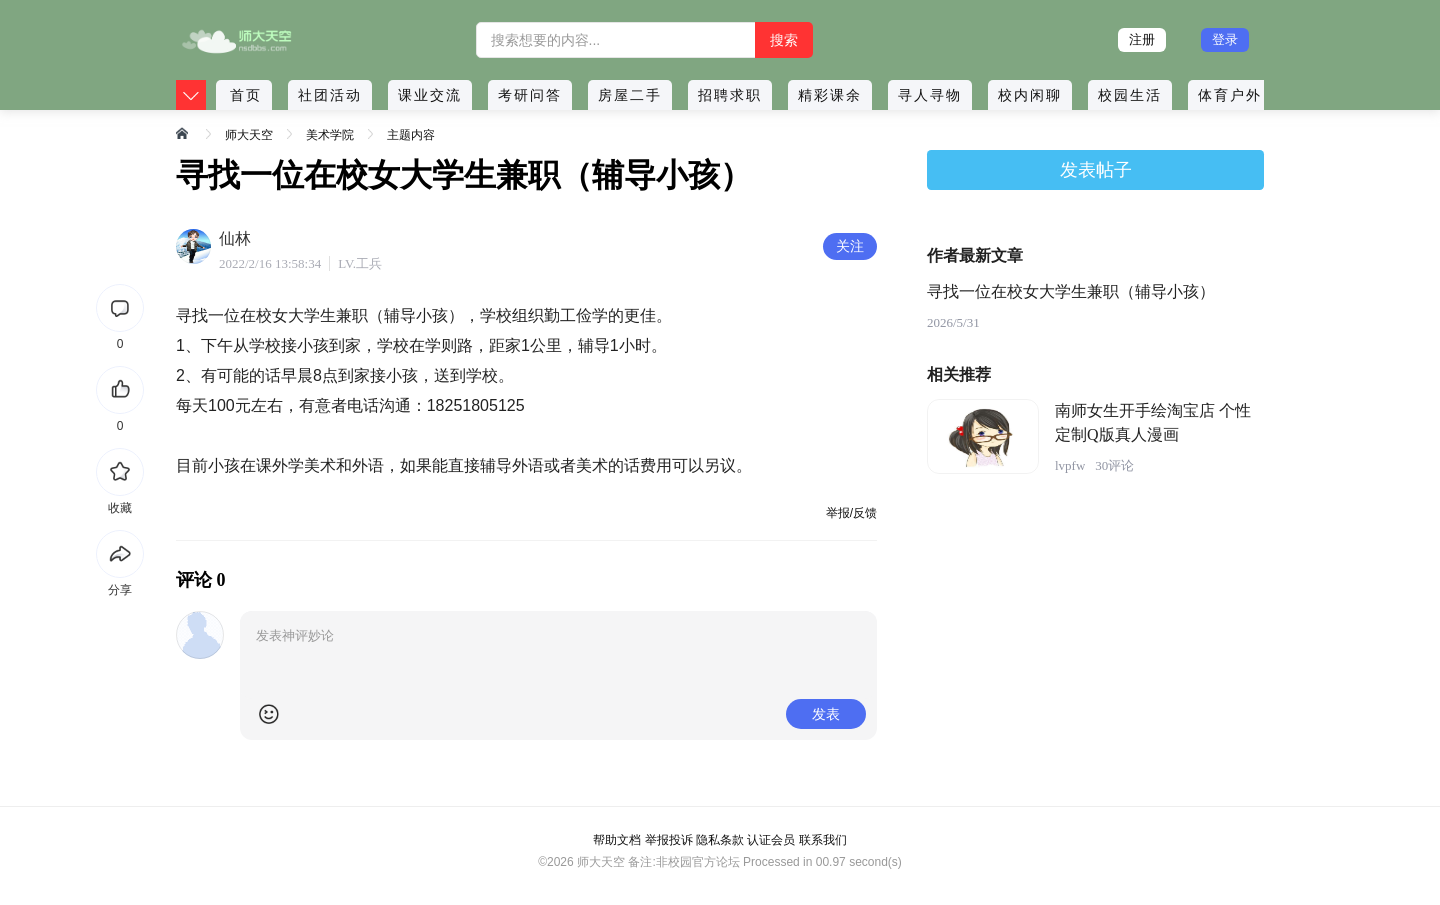  What do you see at coordinates (771, 840) in the screenshot?
I see `认证会员` at bounding box center [771, 840].